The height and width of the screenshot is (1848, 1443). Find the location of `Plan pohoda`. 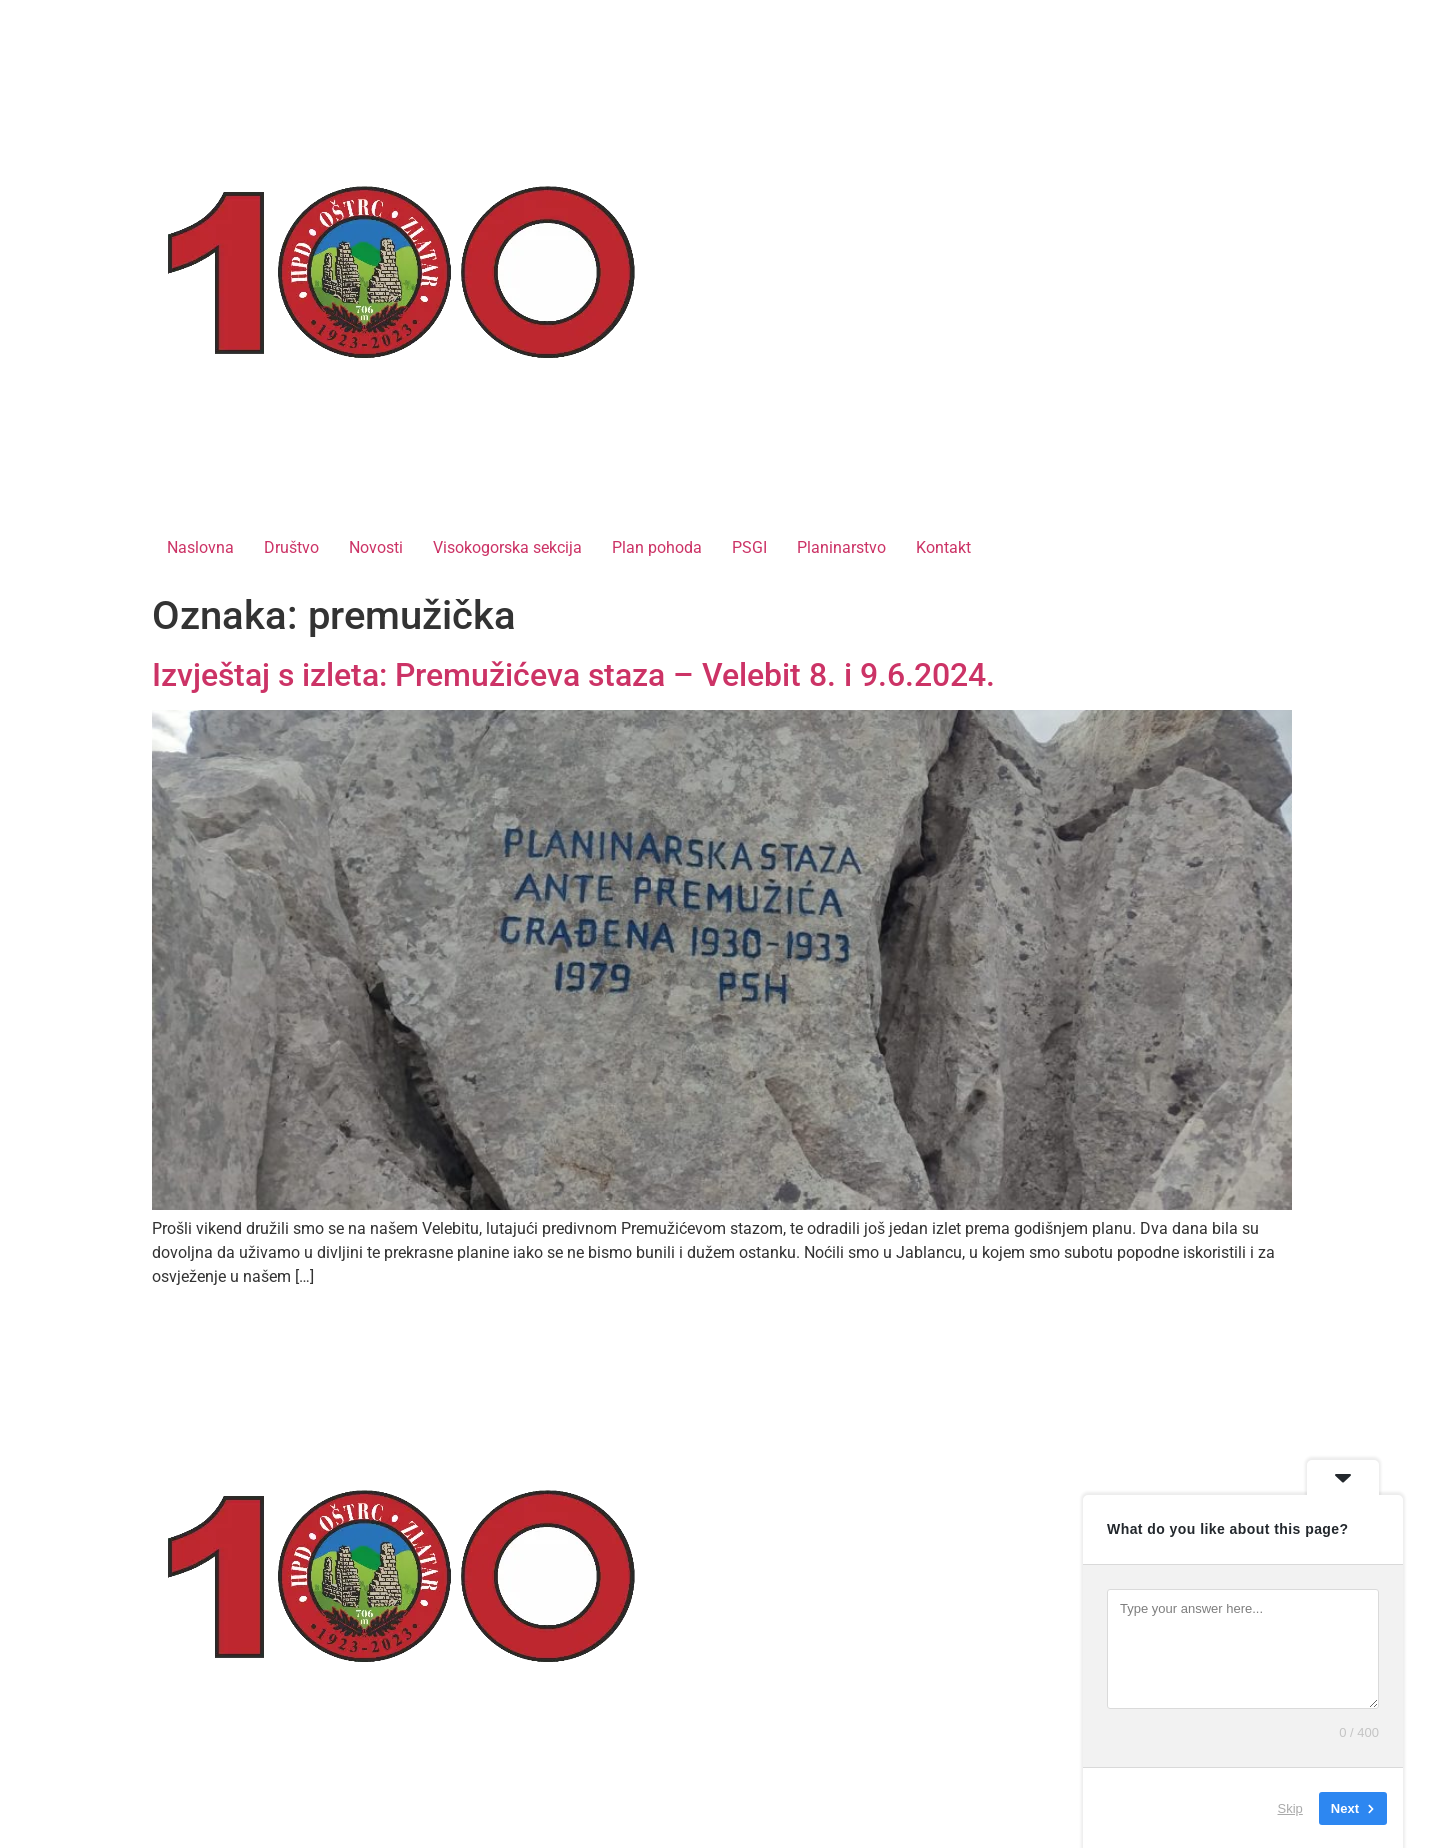

Plan pohoda is located at coordinates (657, 547).